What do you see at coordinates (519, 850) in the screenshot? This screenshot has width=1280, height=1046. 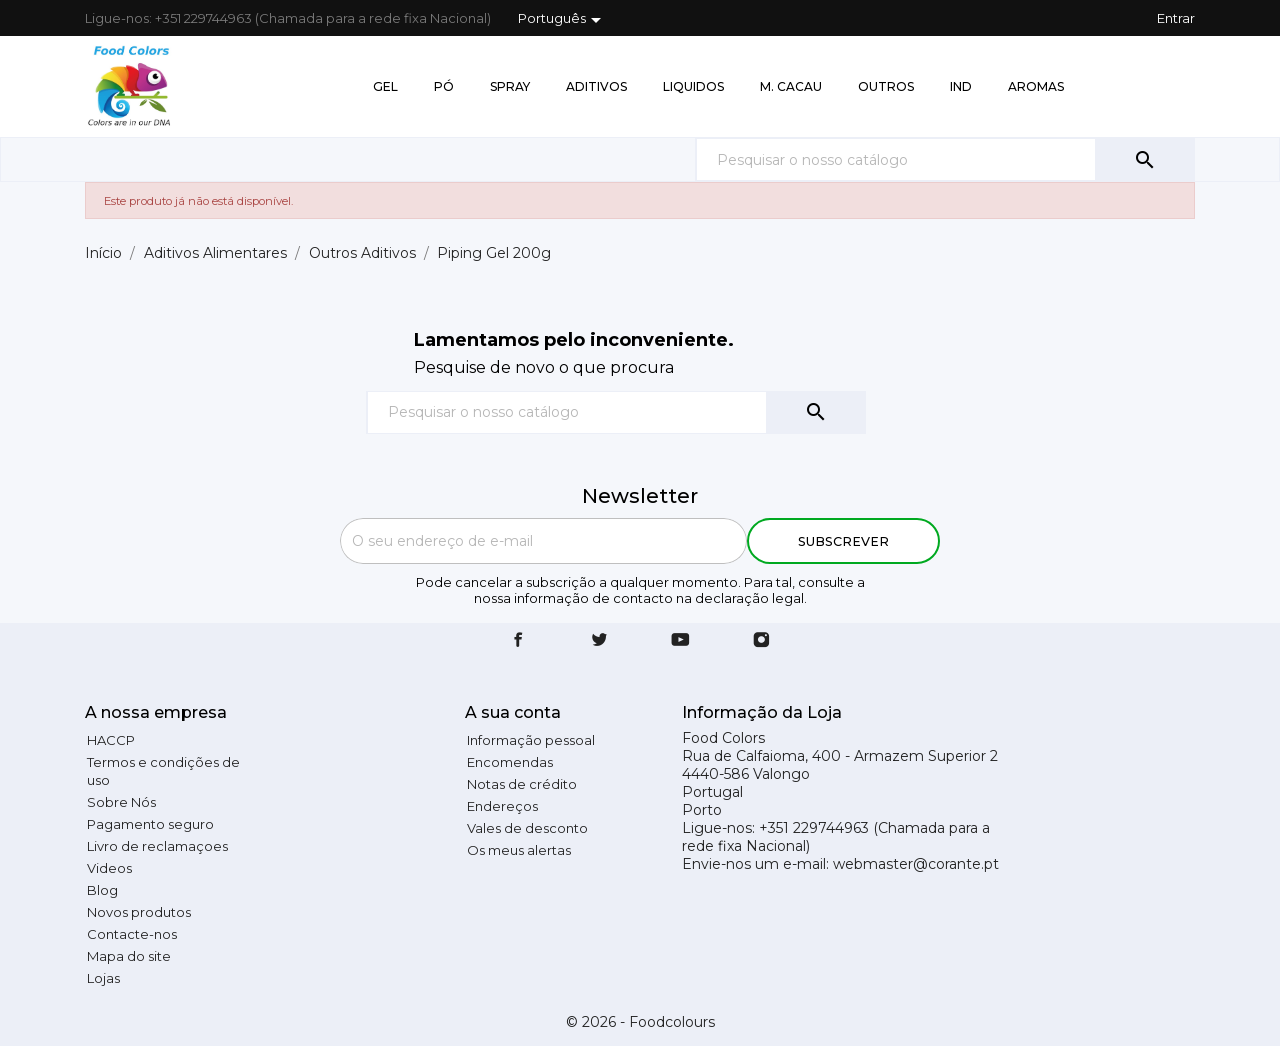 I see `Os meus alertas` at bounding box center [519, 850].